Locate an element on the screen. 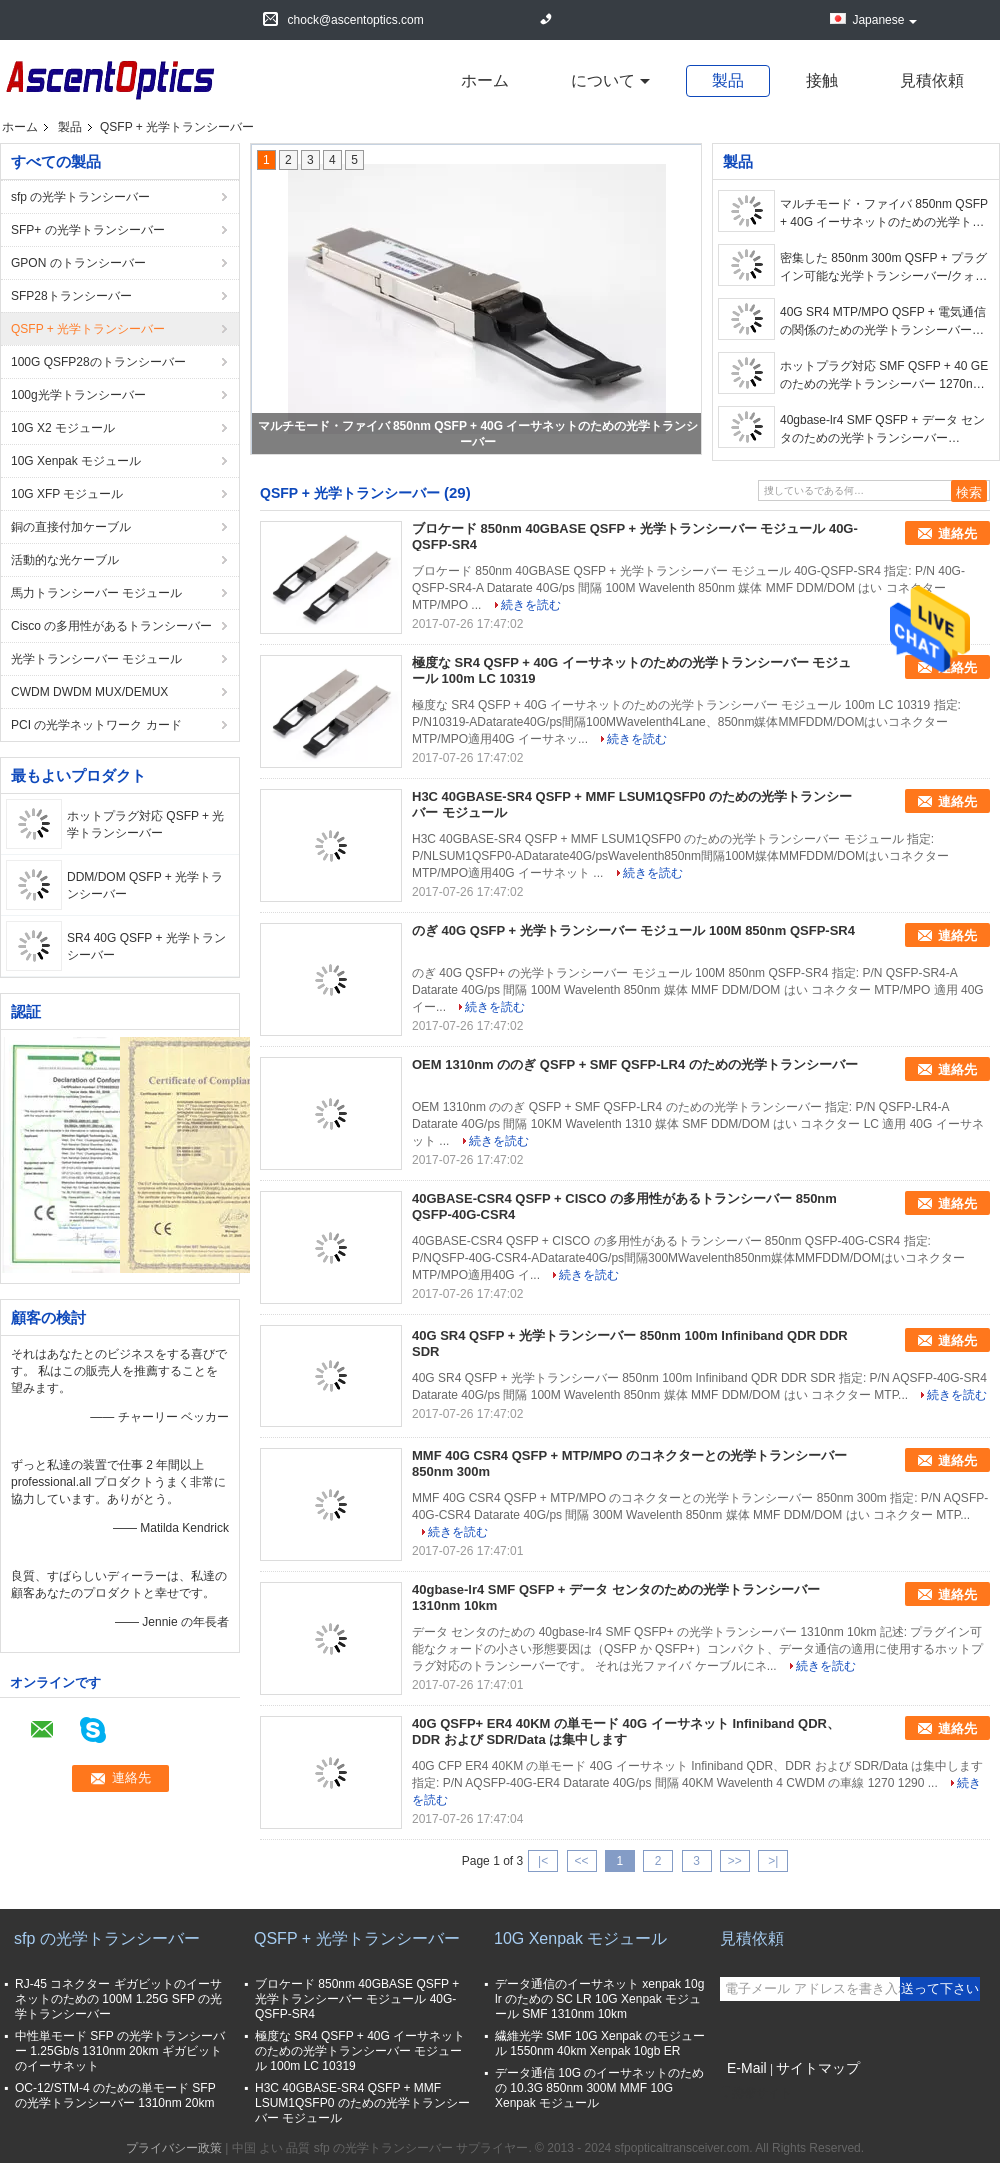 This screenshot has height=2163, width=1000. OC-12/STM-4 のための単モード SFP の光学トランシーバー 1310nm 20km is located at coordinates (115, 2095).